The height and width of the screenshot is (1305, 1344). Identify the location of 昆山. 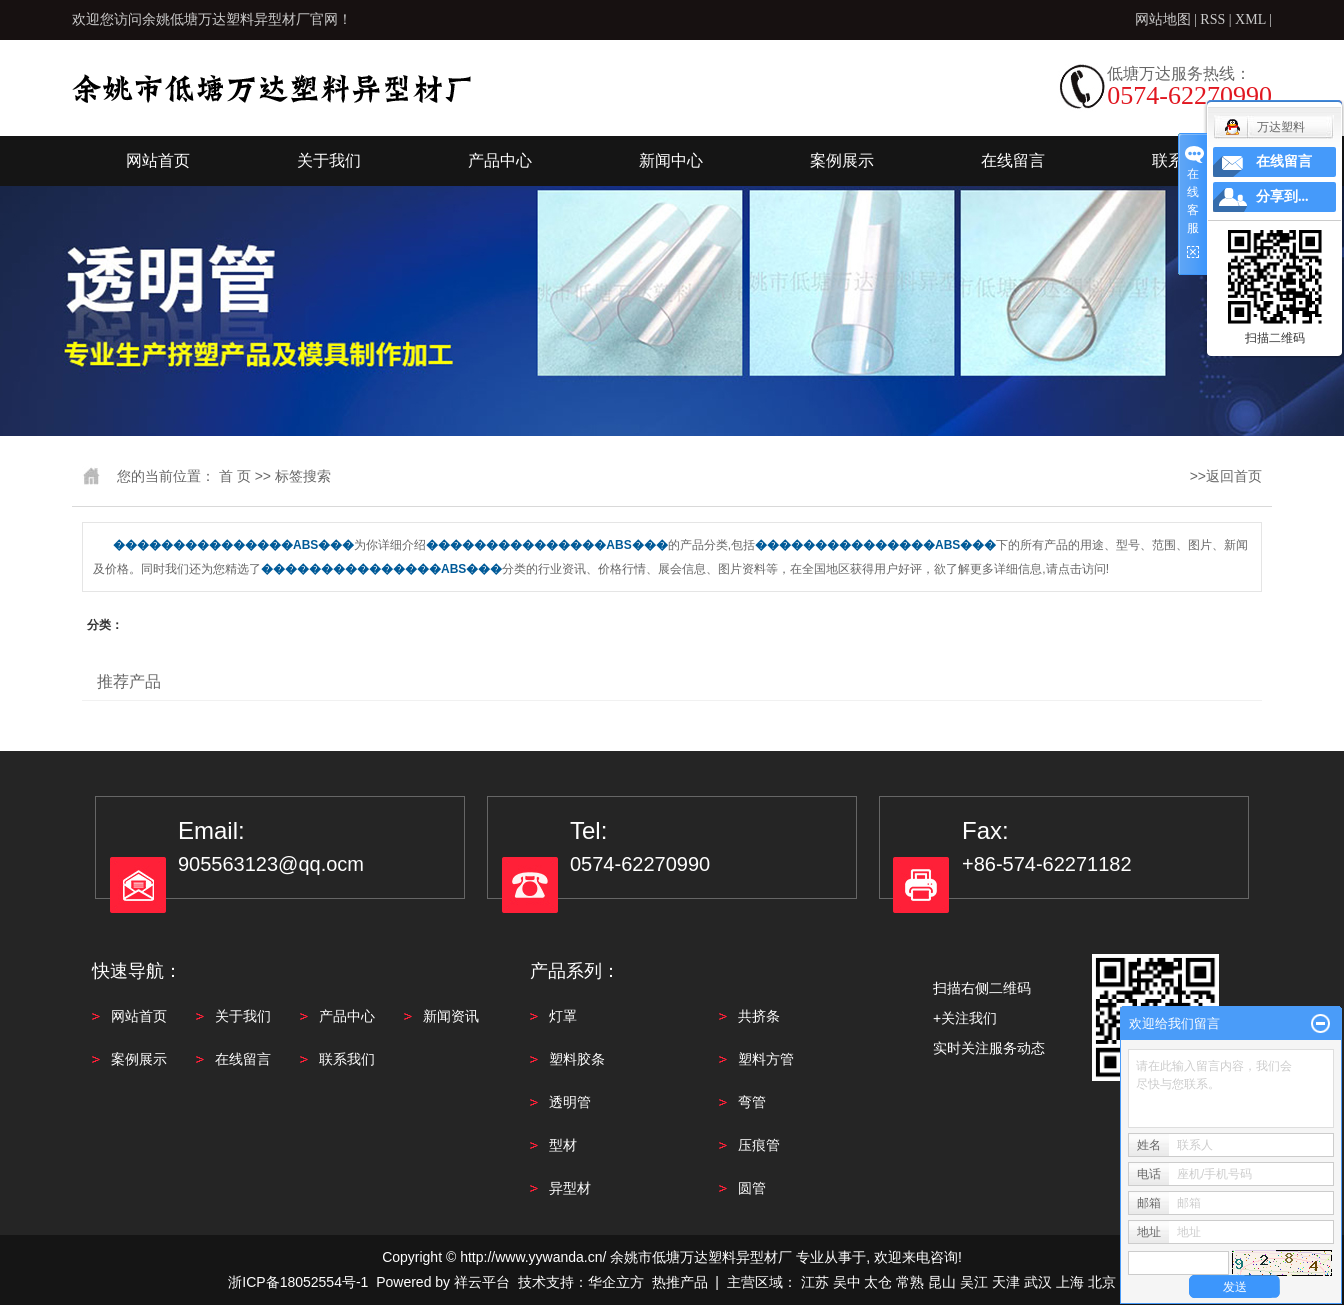
(942, 1282).